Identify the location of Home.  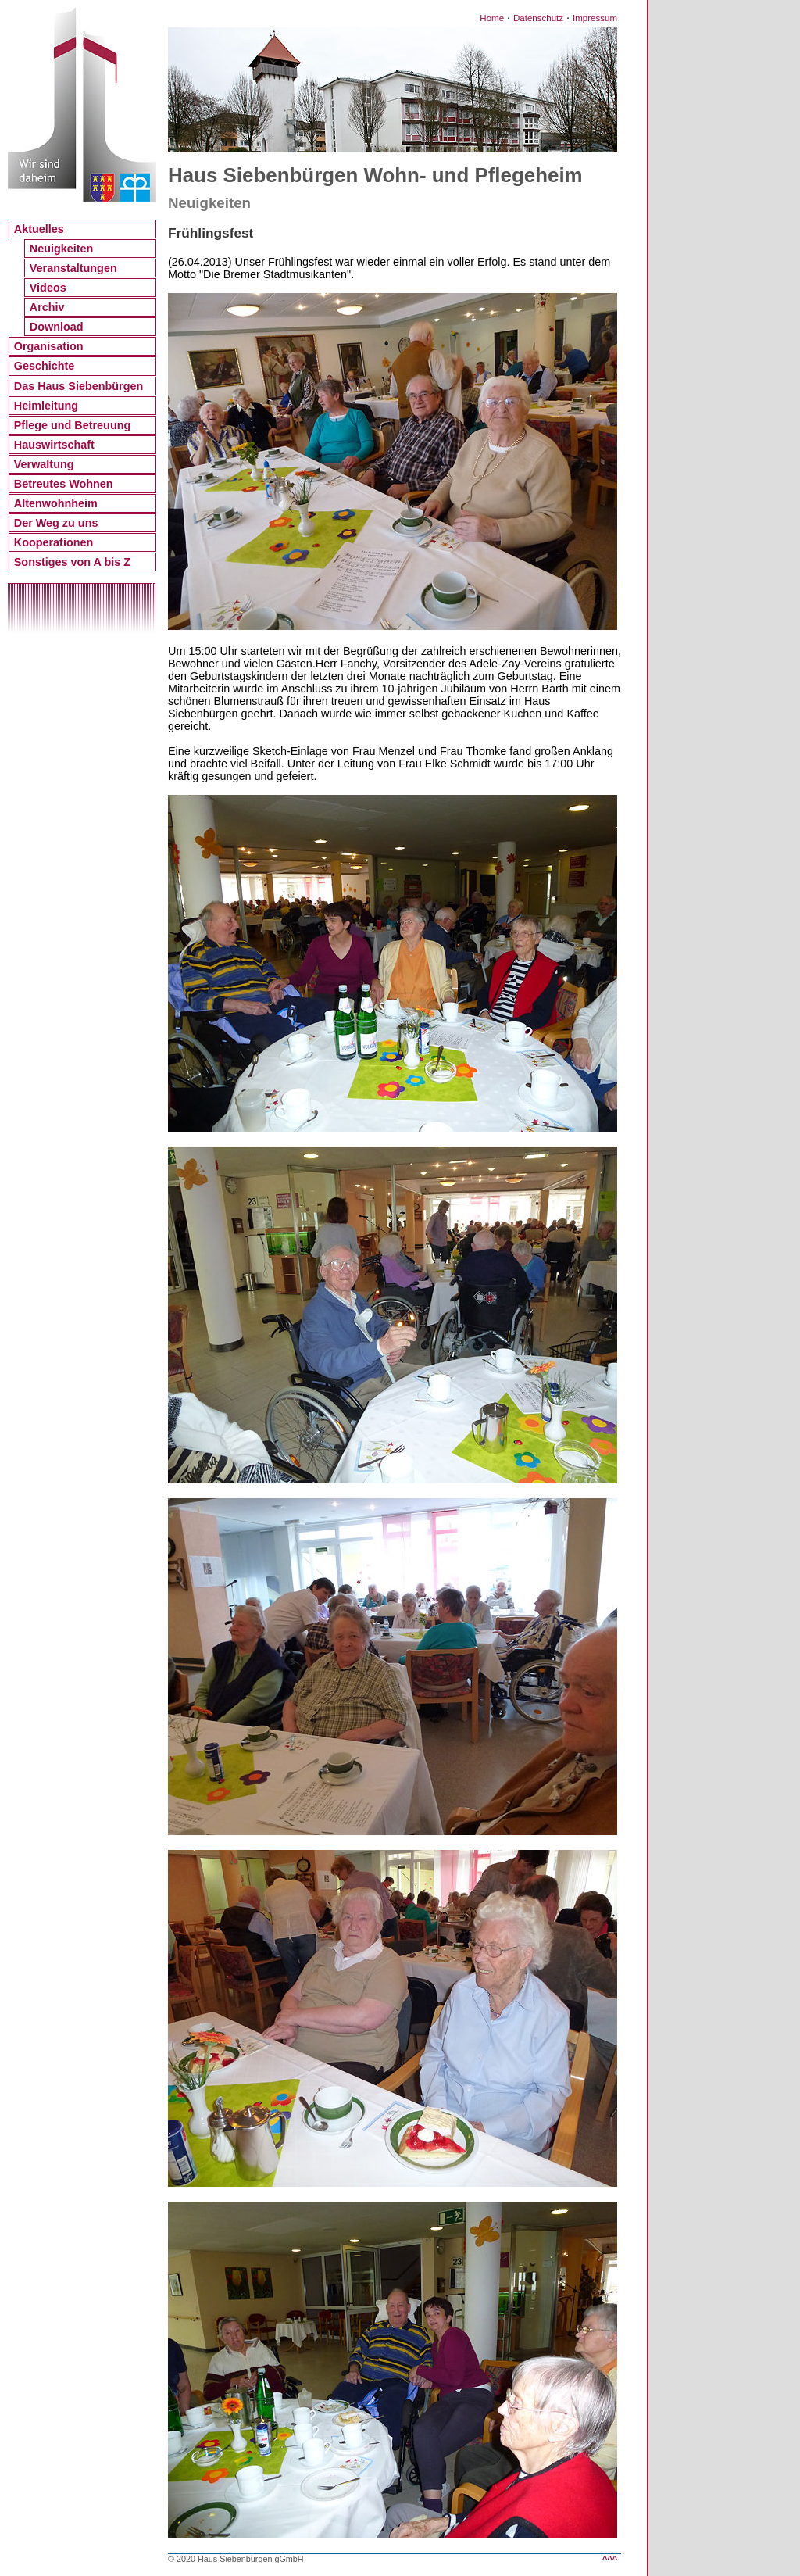
(492, 18).